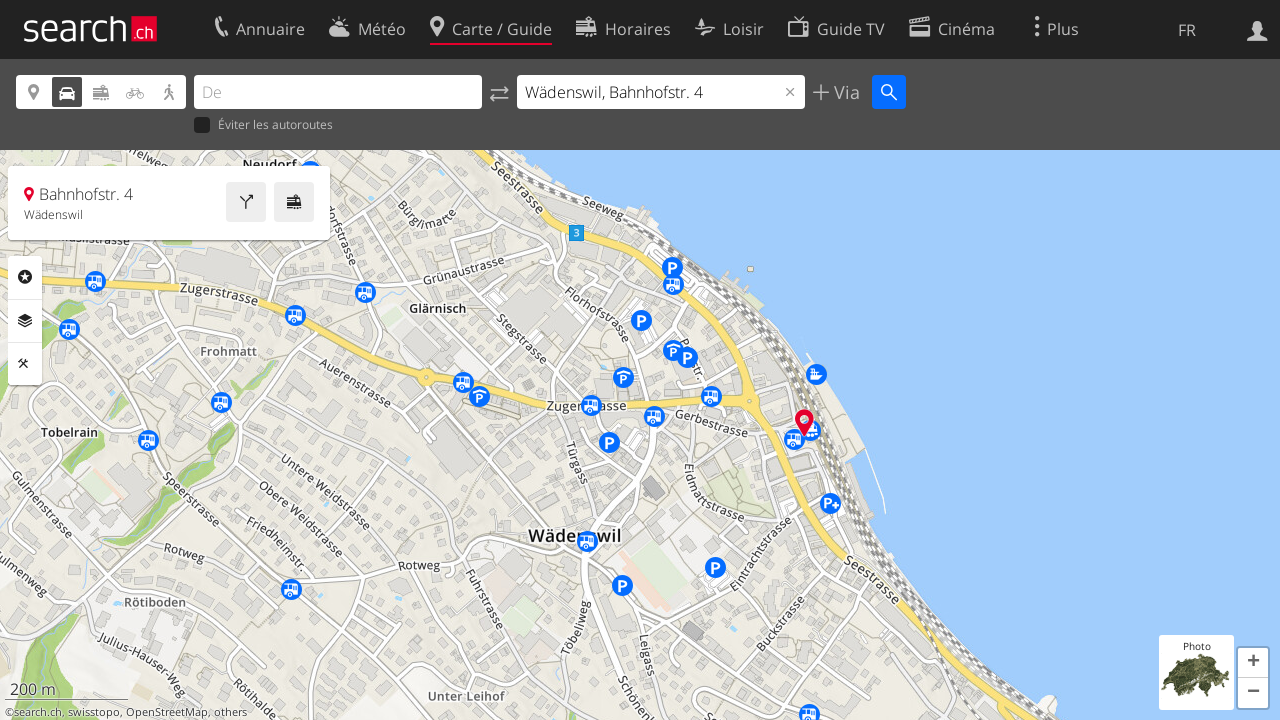 This screenshot has height=720, width=1280. Describe the element at coordinates (1253, 663) in the screenshot. I see `[button]` at that location.